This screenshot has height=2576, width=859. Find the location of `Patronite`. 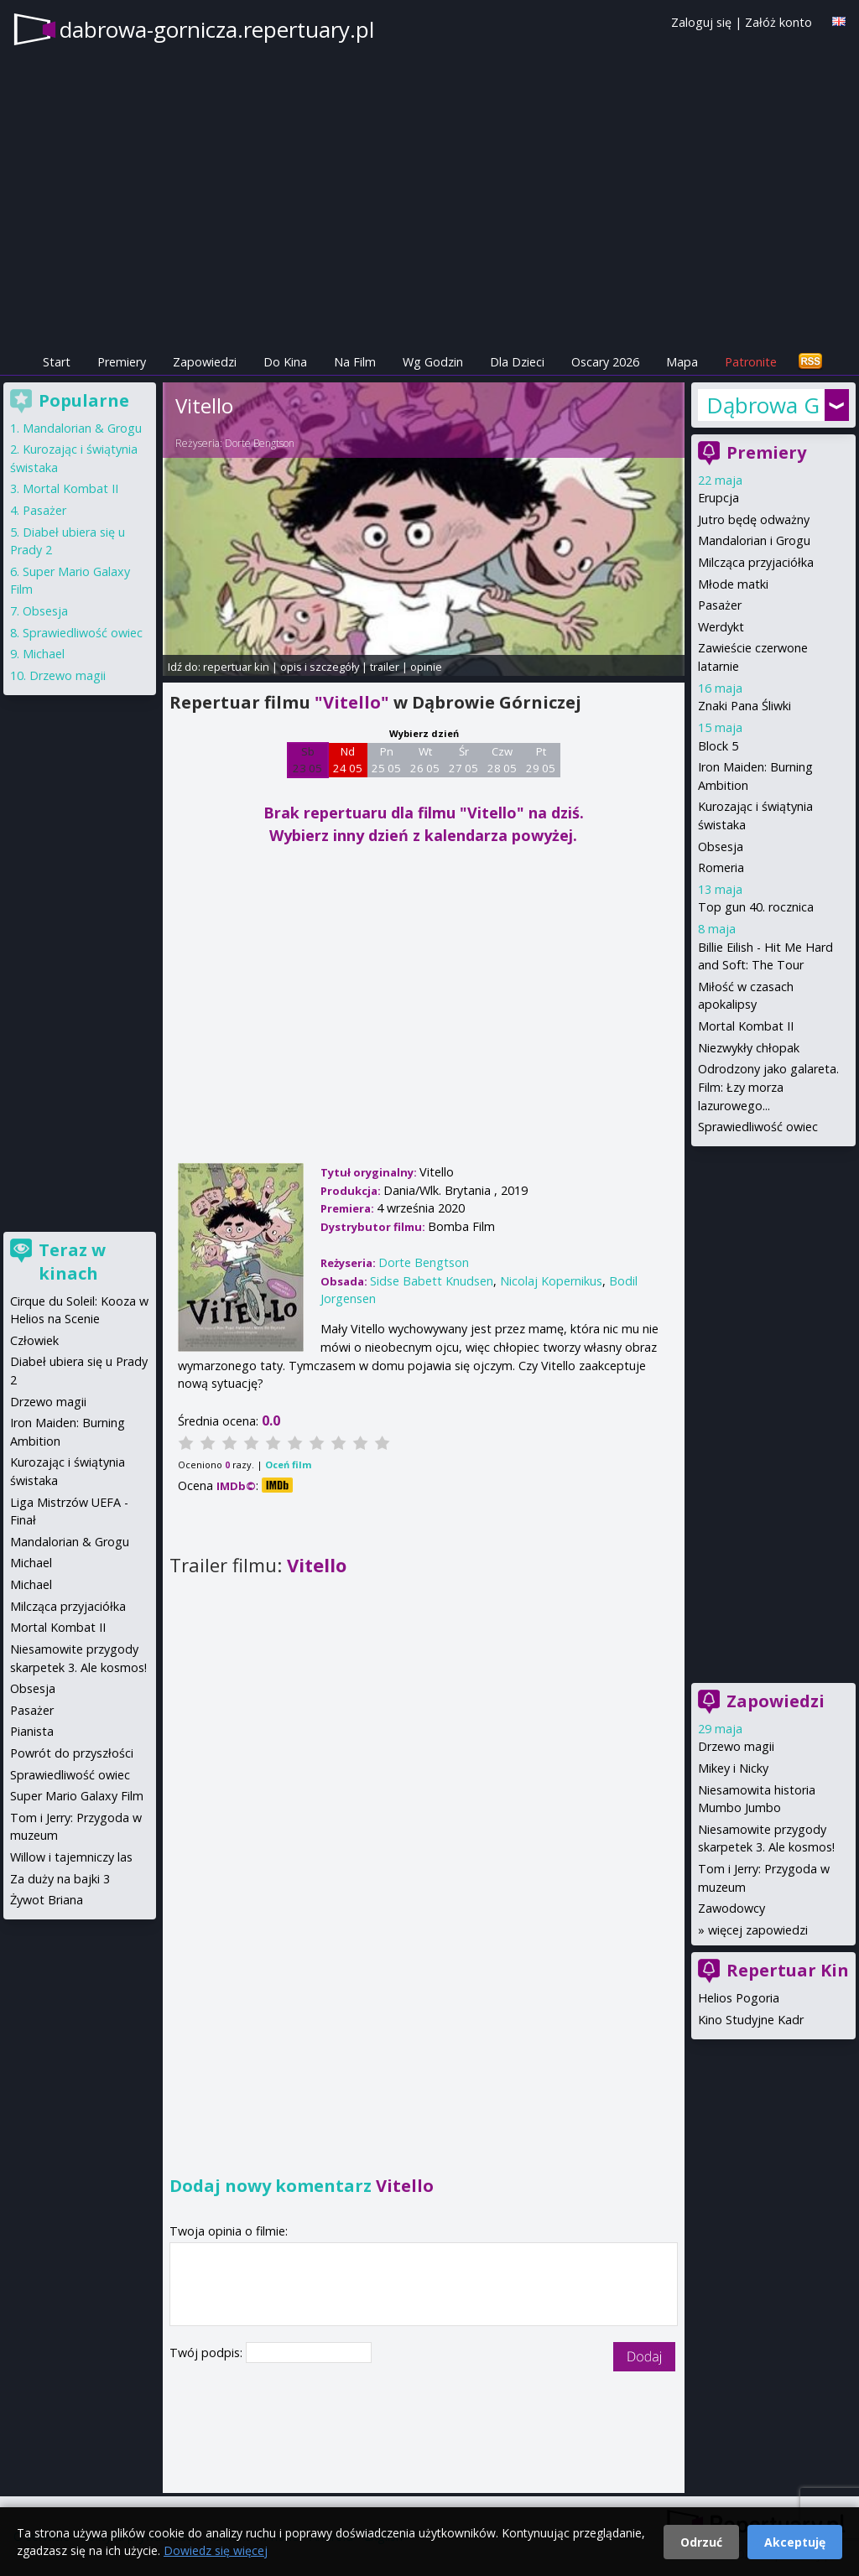

Patronite is located at coordinates (751, 362).